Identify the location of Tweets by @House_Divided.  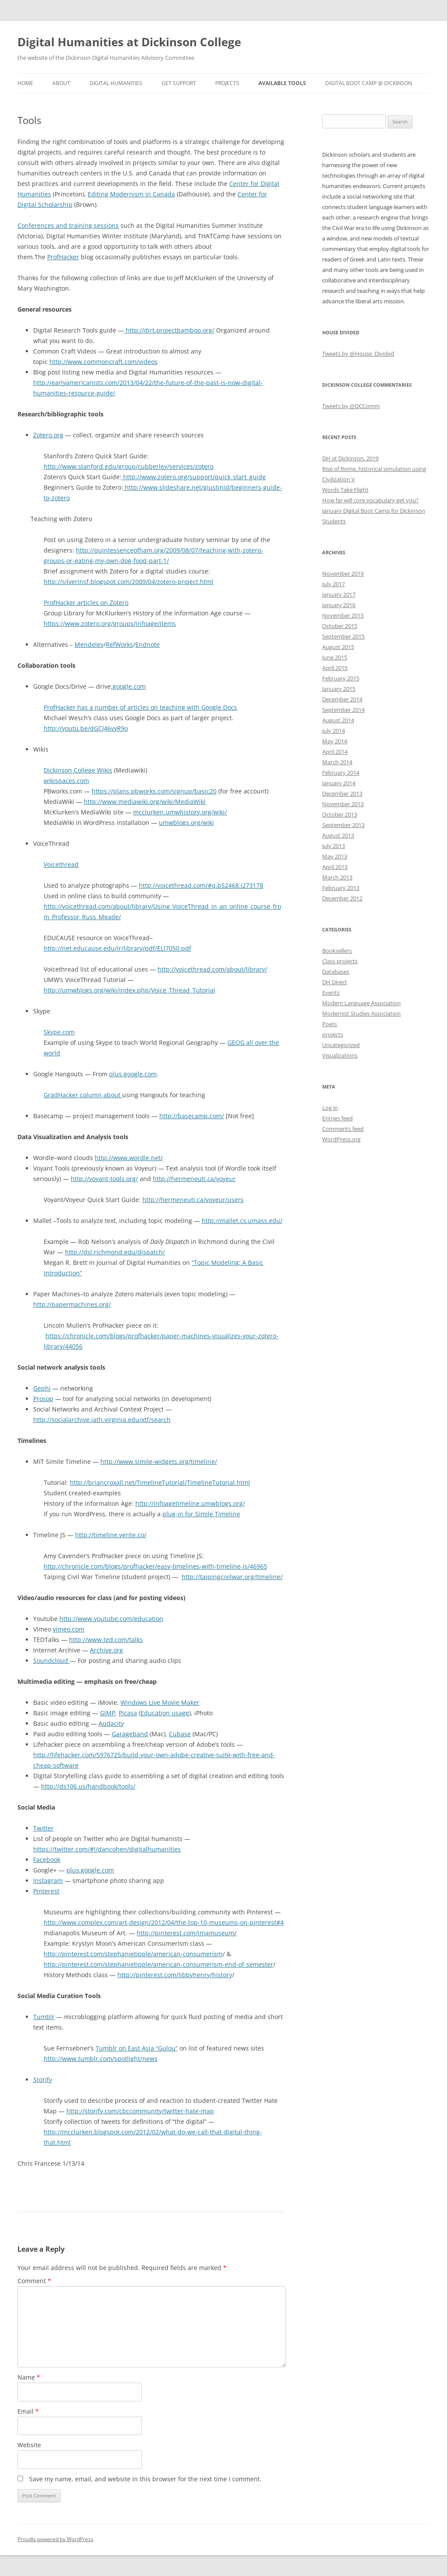
(358, 353).